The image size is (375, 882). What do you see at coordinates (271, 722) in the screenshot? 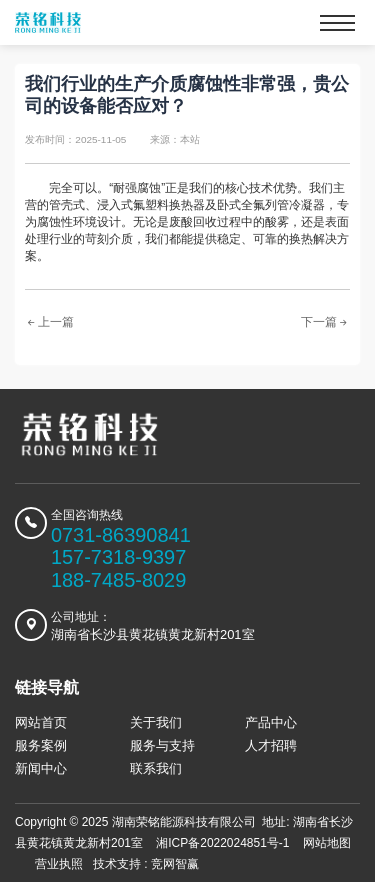
I see `产品中心` at bounding box center [271, 722].